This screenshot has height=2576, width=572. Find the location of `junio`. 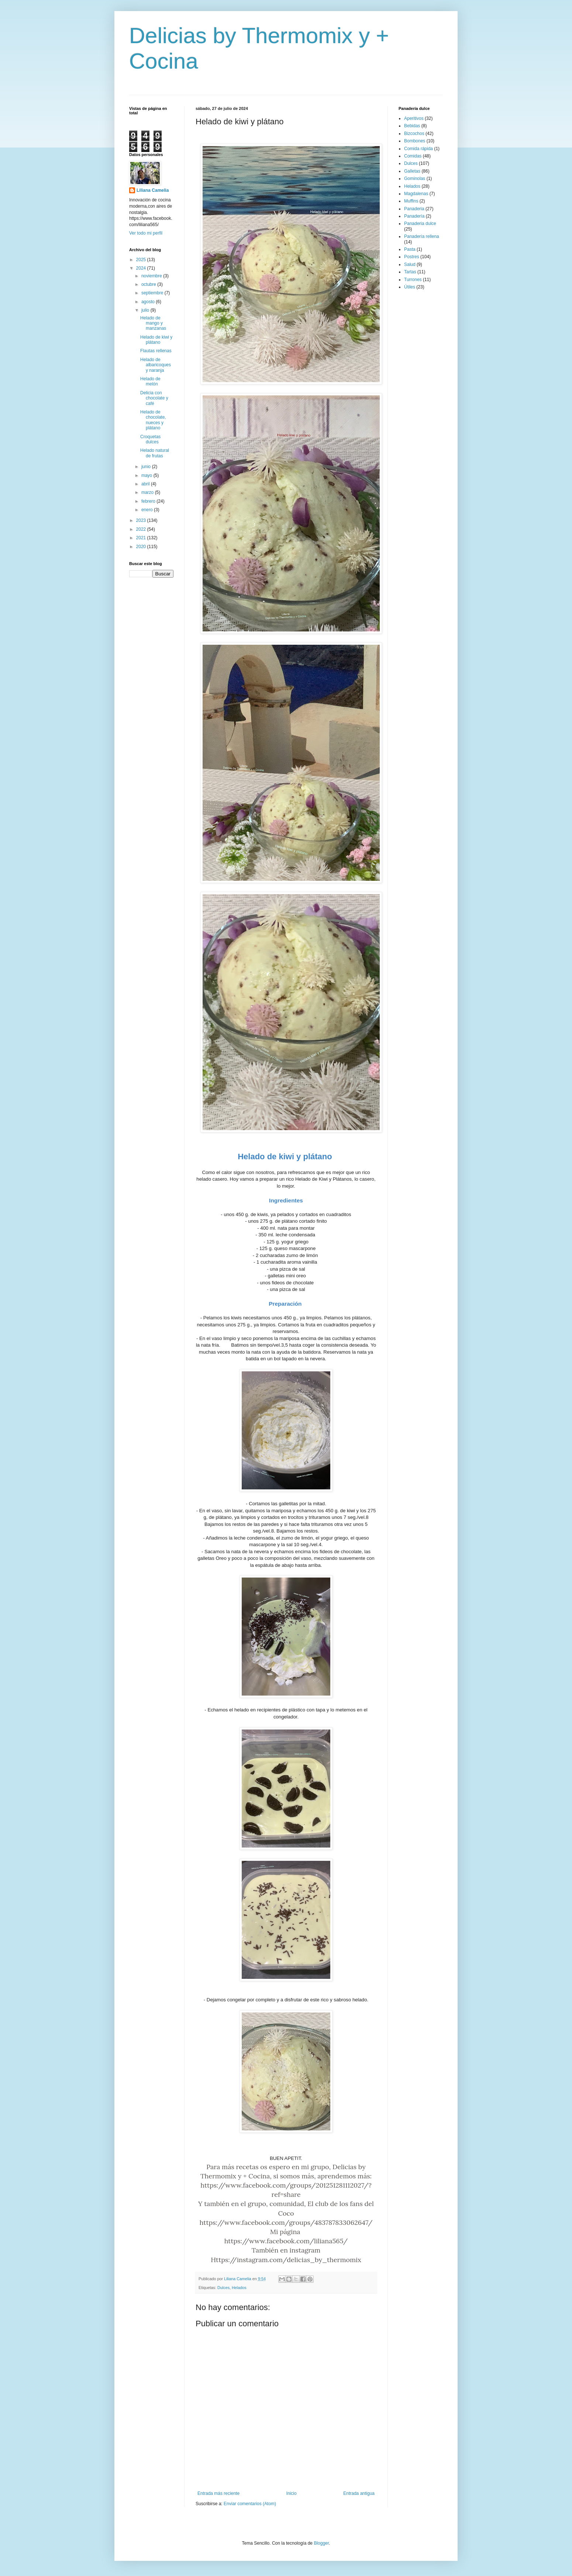

junio is located at coordinates (146, 466).